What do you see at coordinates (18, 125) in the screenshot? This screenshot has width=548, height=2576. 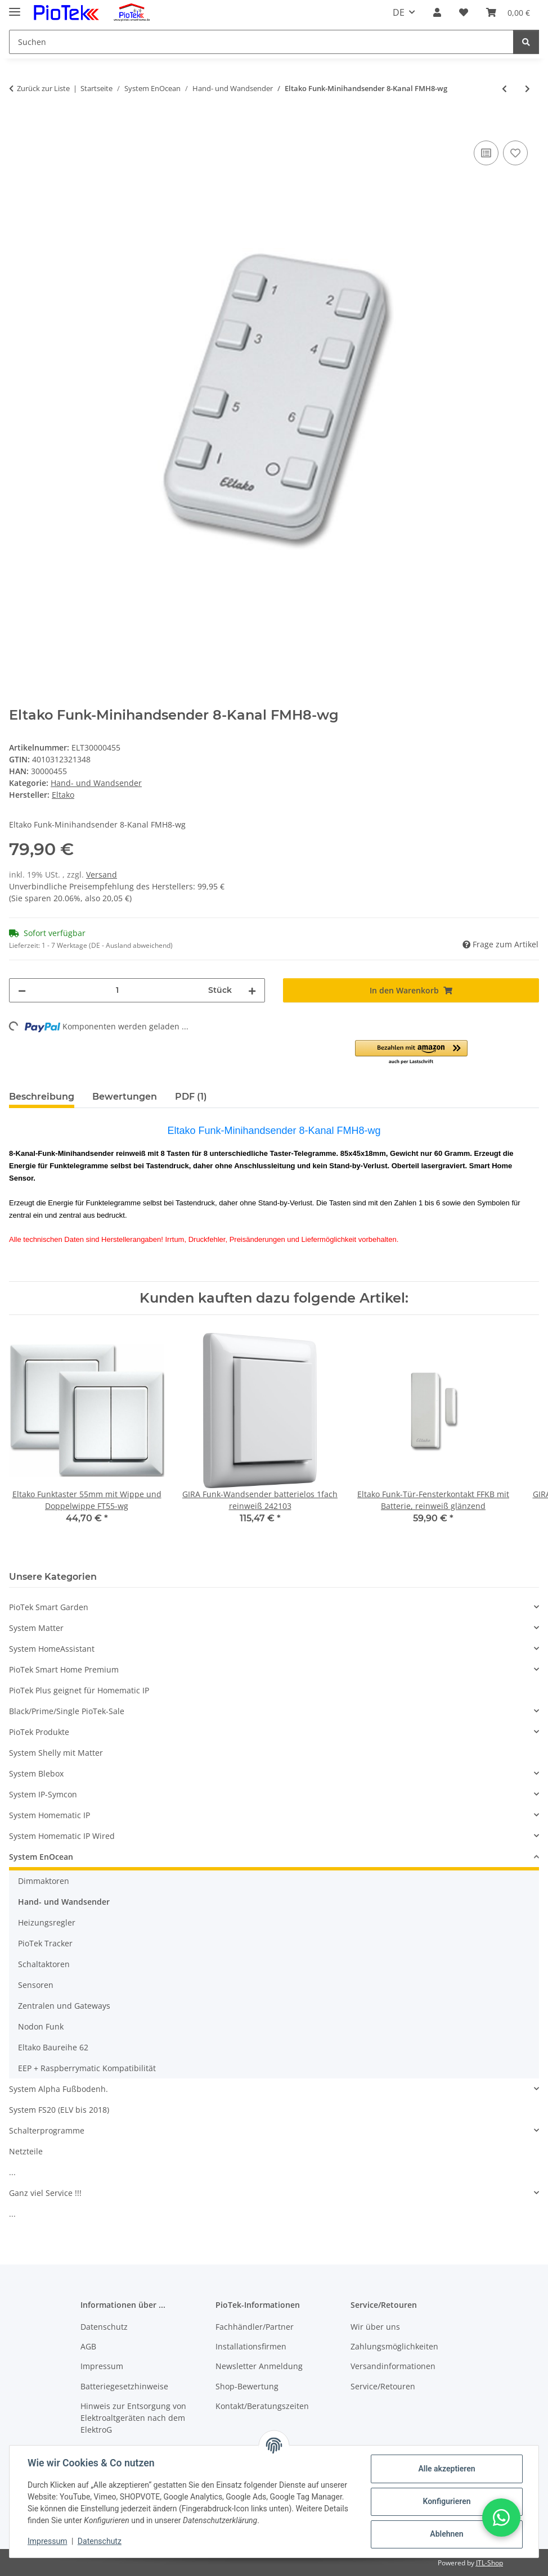 I see `[In den Warenkorb]` at bounding box center [18, 125].